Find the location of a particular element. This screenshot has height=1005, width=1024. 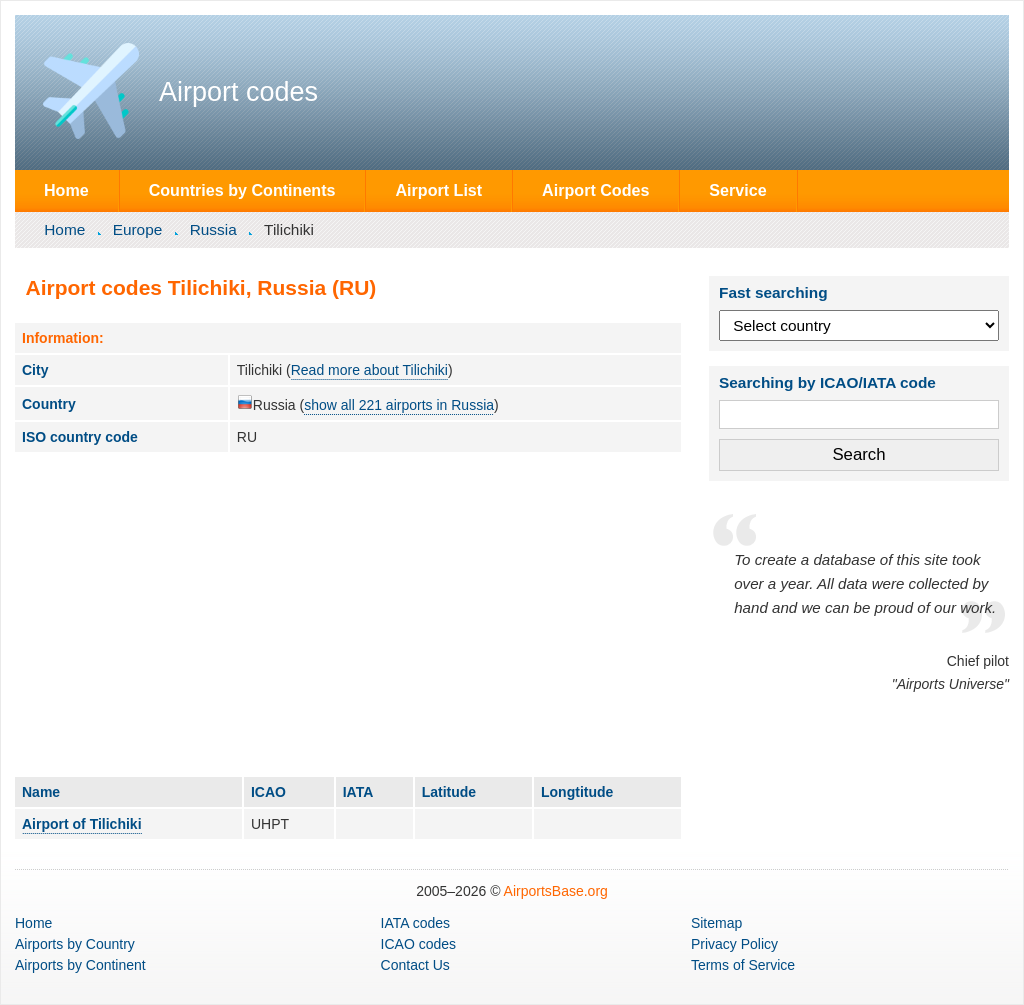

Read more about Tilichiki is located at coordinates (369, 370).